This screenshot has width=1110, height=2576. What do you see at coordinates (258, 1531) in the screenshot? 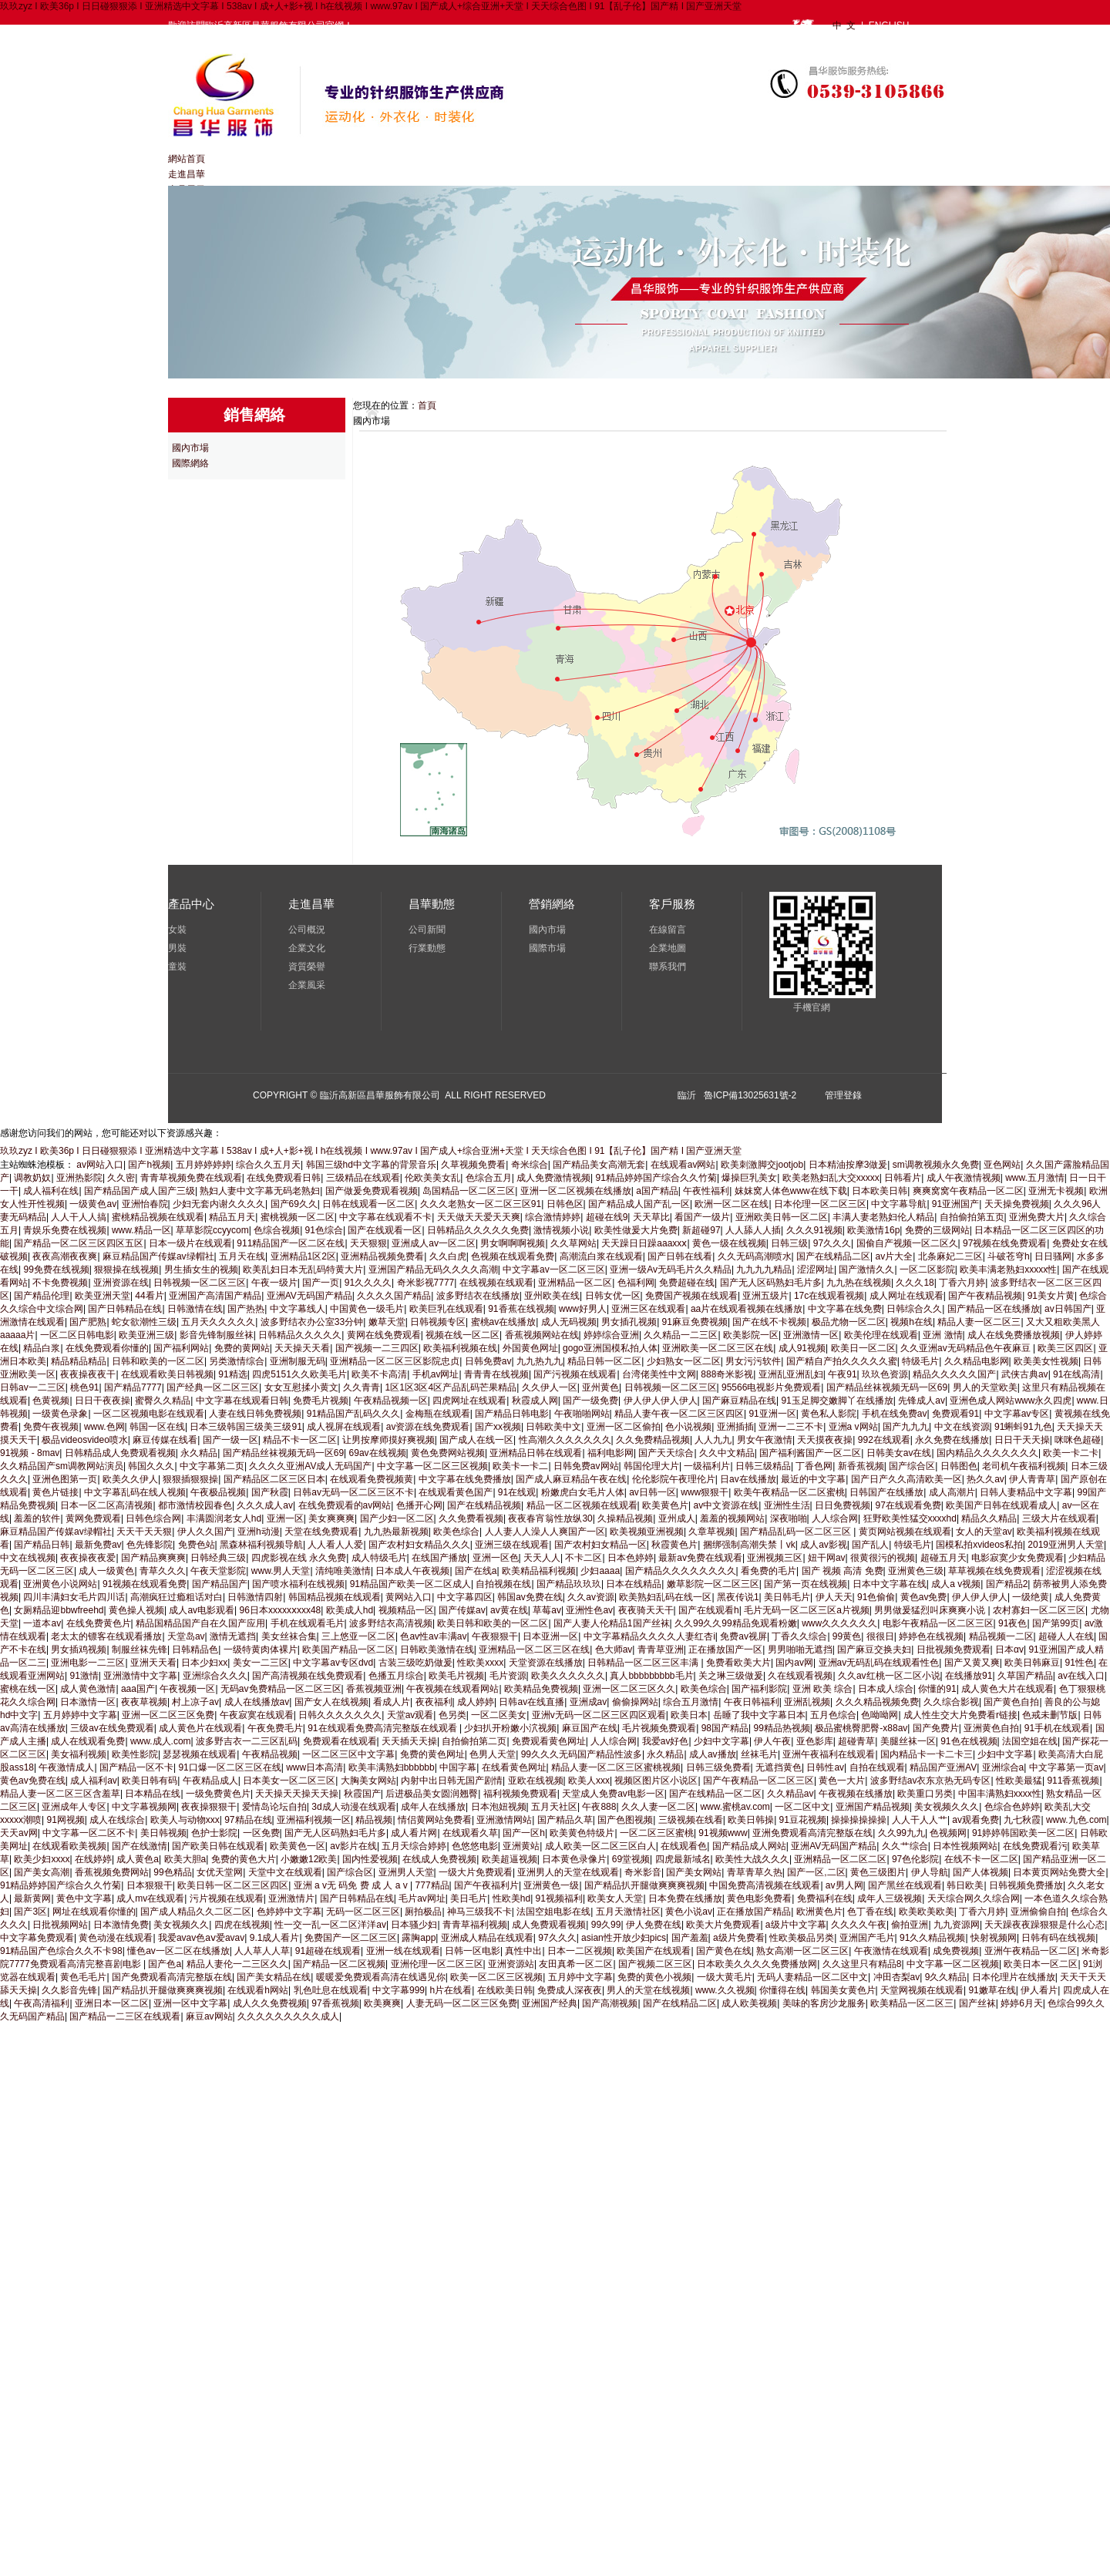
I see `亚洲h动漫` at bounding box center [258, 1531].